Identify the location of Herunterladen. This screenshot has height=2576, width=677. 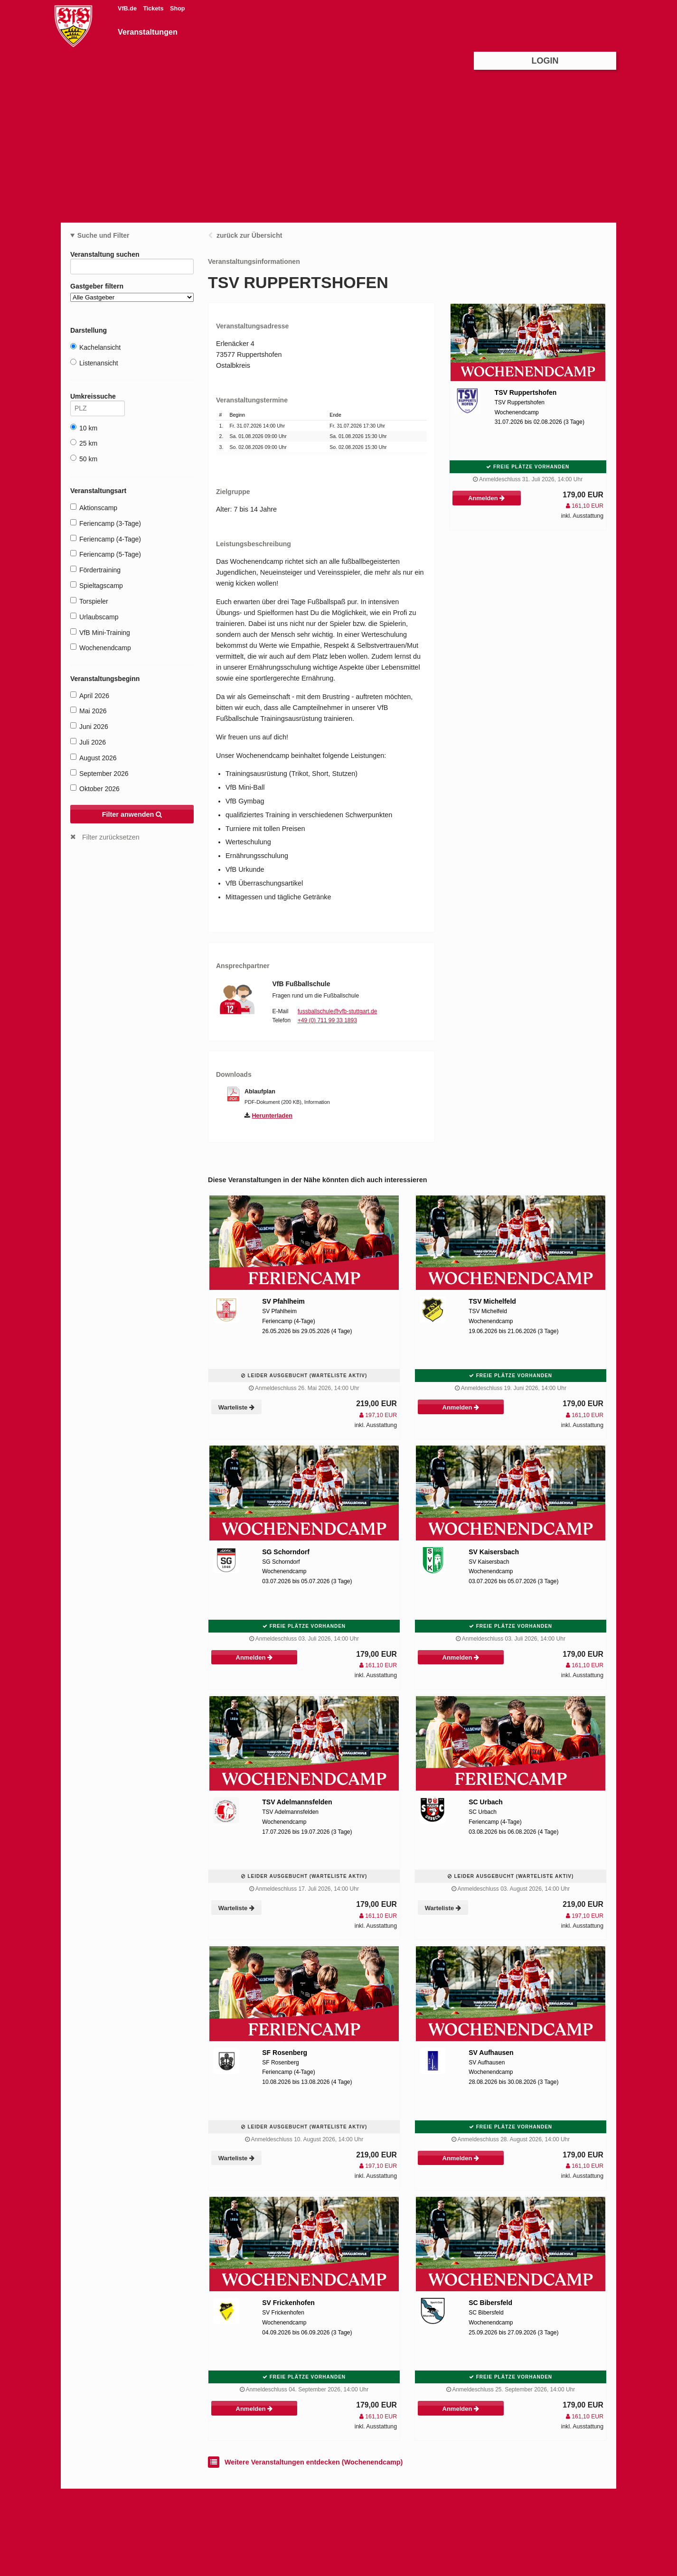
(272, 1115).